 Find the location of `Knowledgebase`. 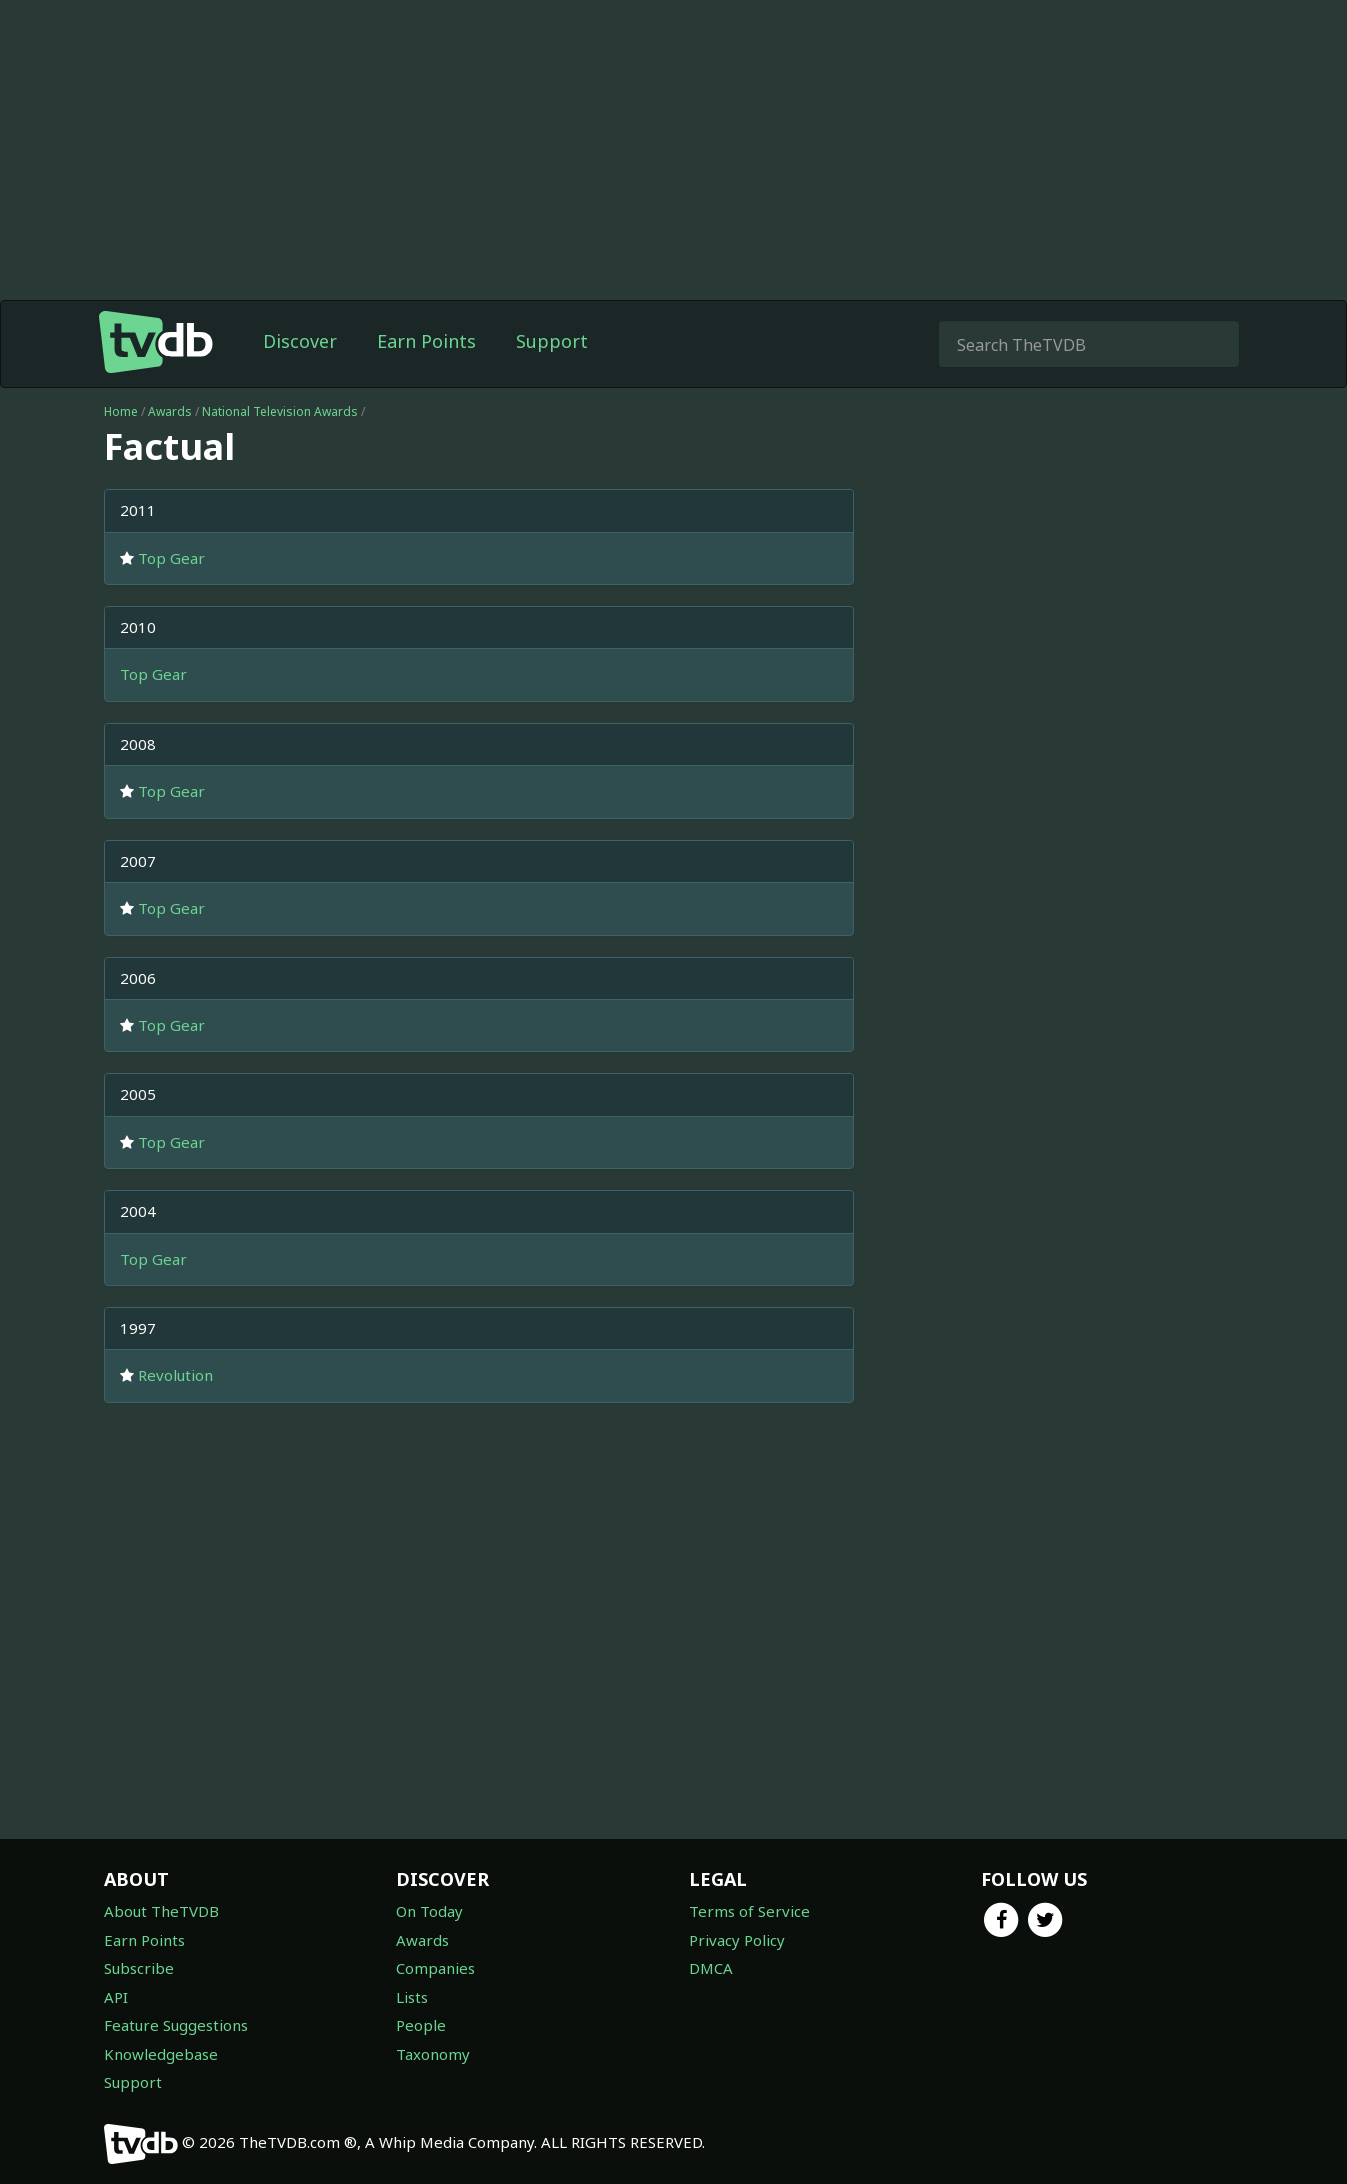

Knowledgebase is located at coordinates (161, 2054).